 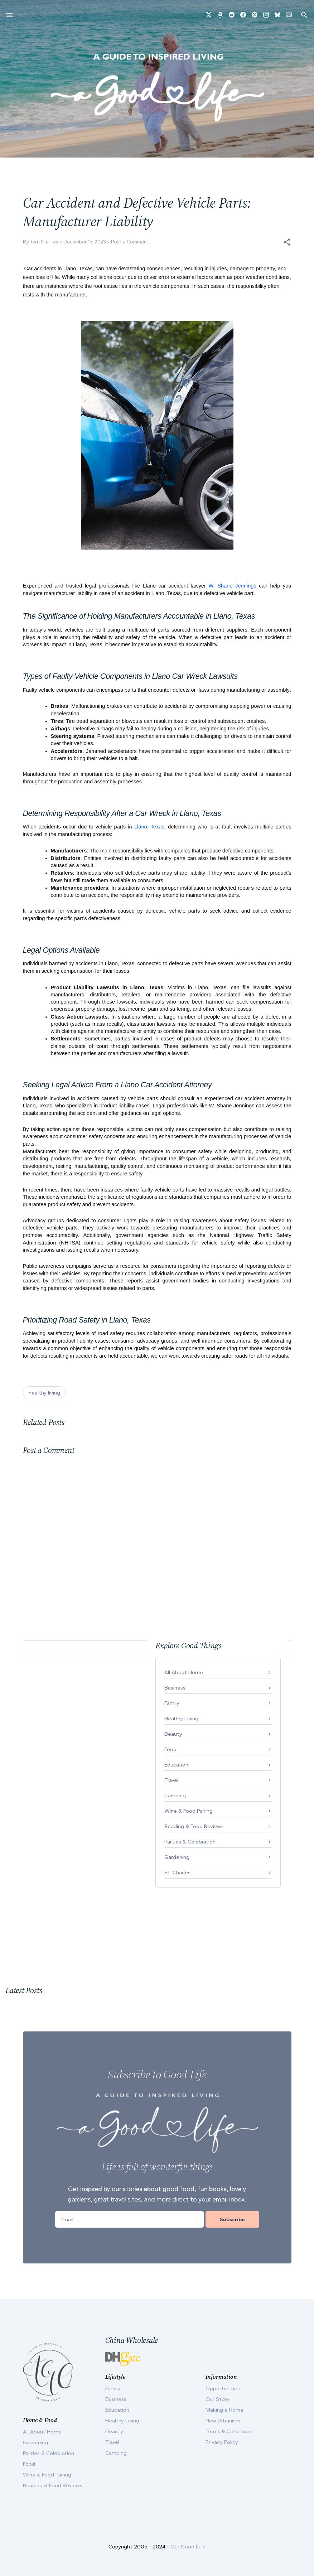 What do you see at coordinates (190, 1841) in the screenshot?
I see `Parties & Celebration` at bounding box center [190, 1841].